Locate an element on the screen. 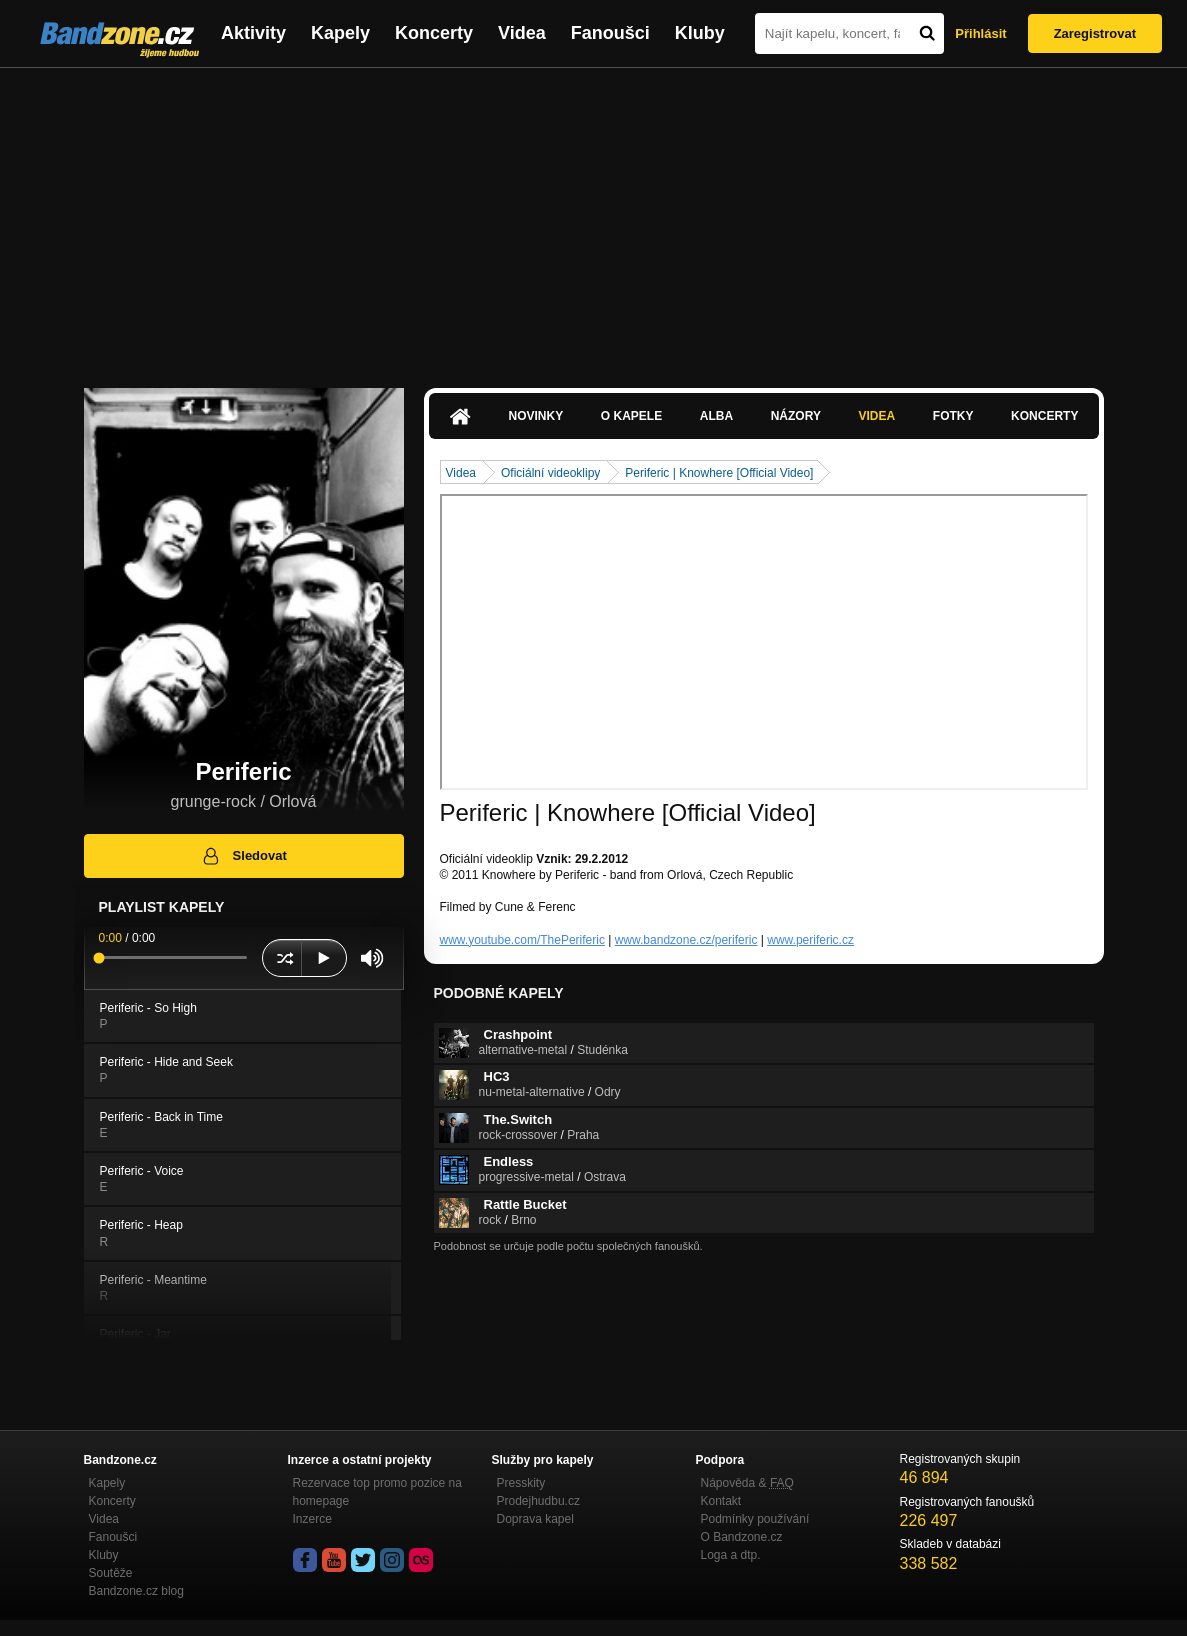  www.bandzone.cz/periferic is located at coordinates (686, 940).